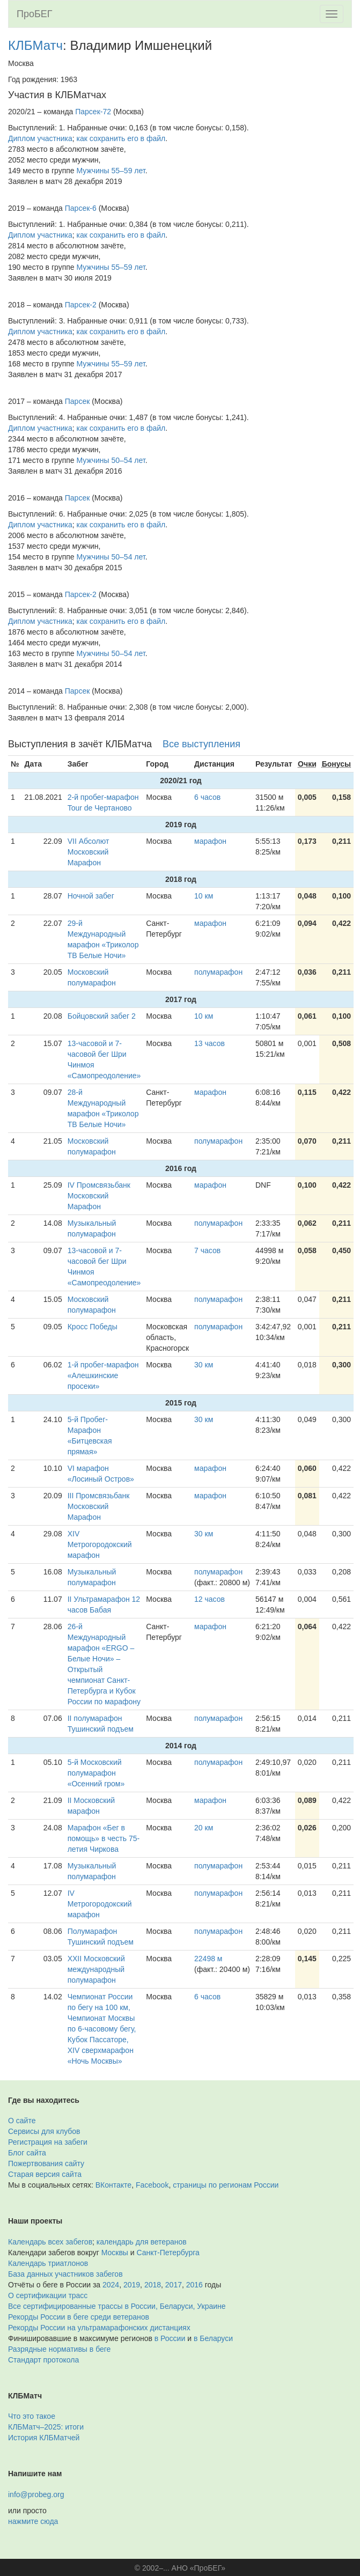 This screenshot has width=360, height=2576. Describe the element at coordinates (46, 2163) in the screenshot. I see `Пожертвования сайту` at that location.